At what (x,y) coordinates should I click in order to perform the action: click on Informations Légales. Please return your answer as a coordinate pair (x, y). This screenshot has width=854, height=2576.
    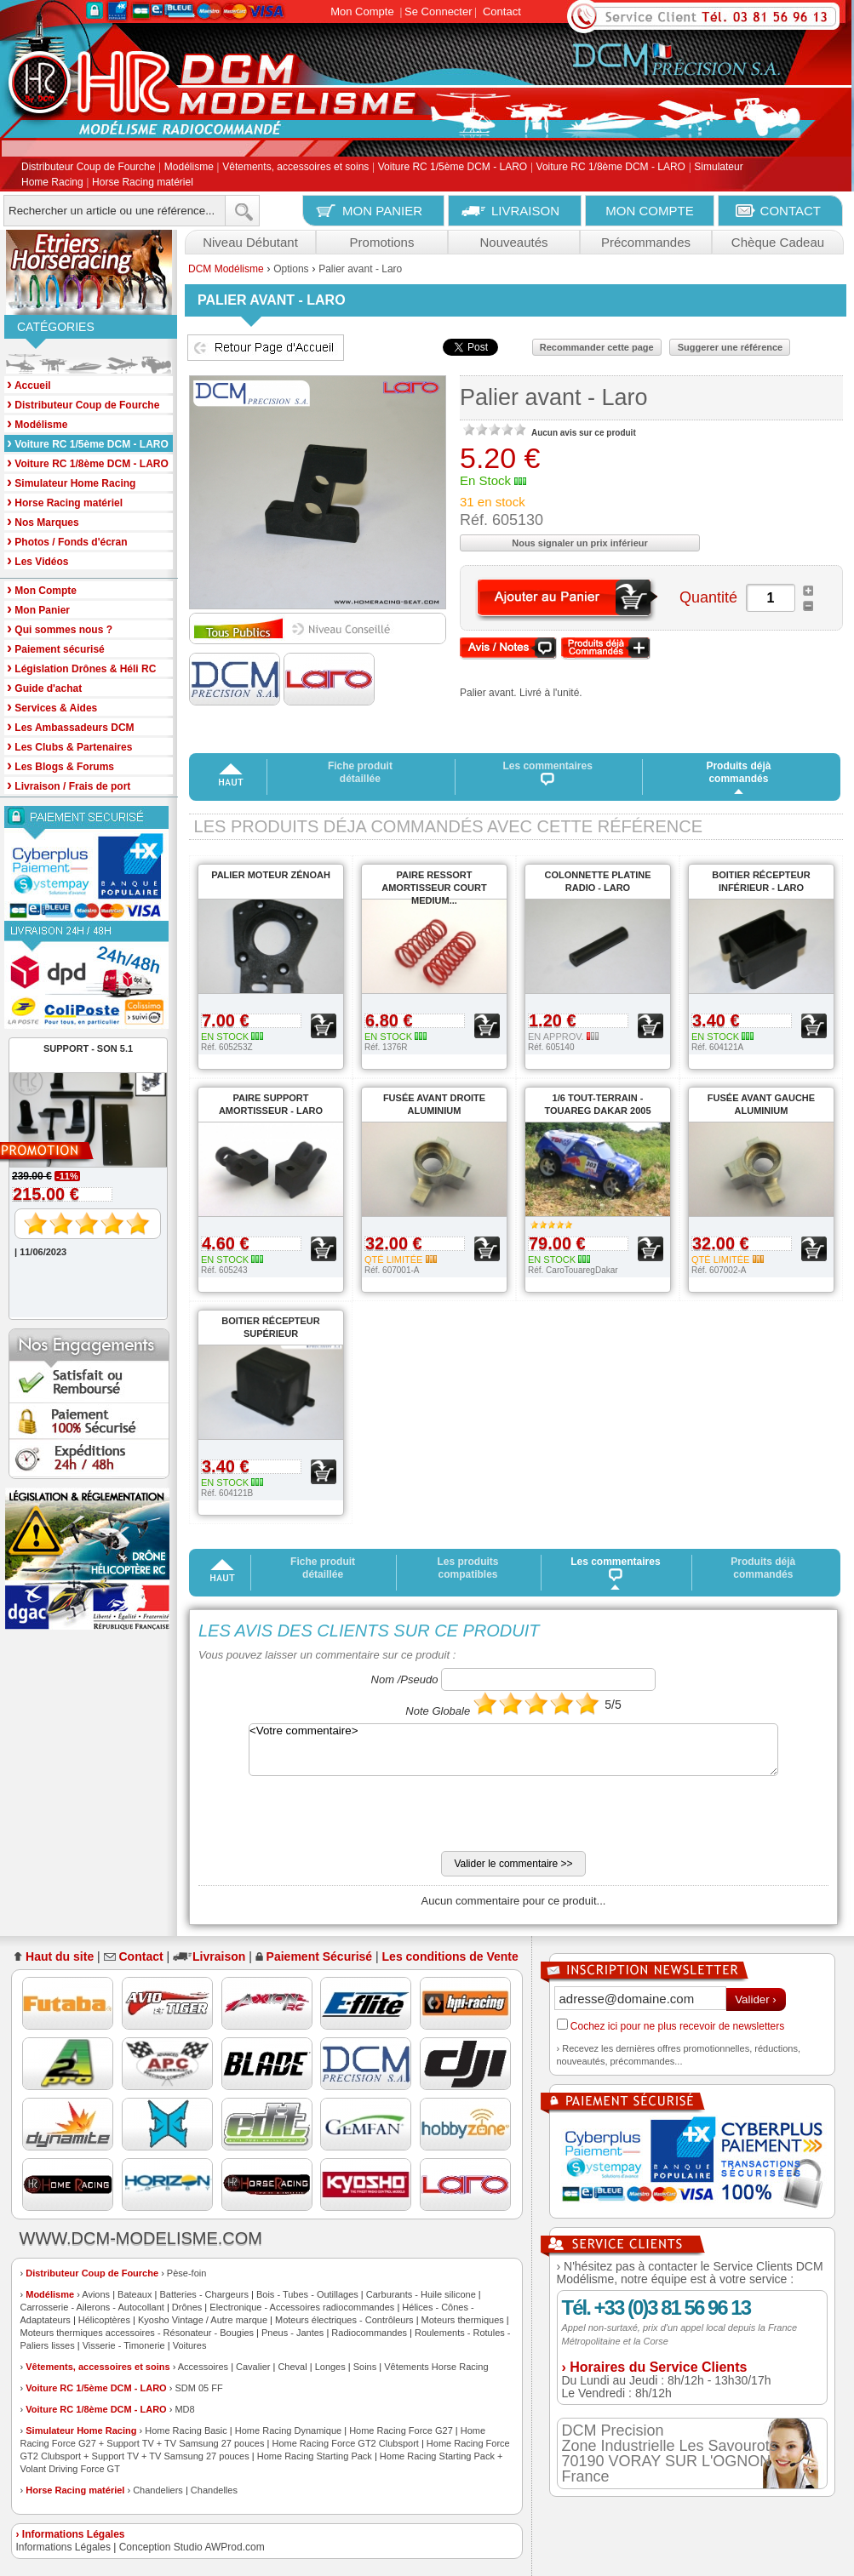
    Looking at the image, I should click on (63, 2547).